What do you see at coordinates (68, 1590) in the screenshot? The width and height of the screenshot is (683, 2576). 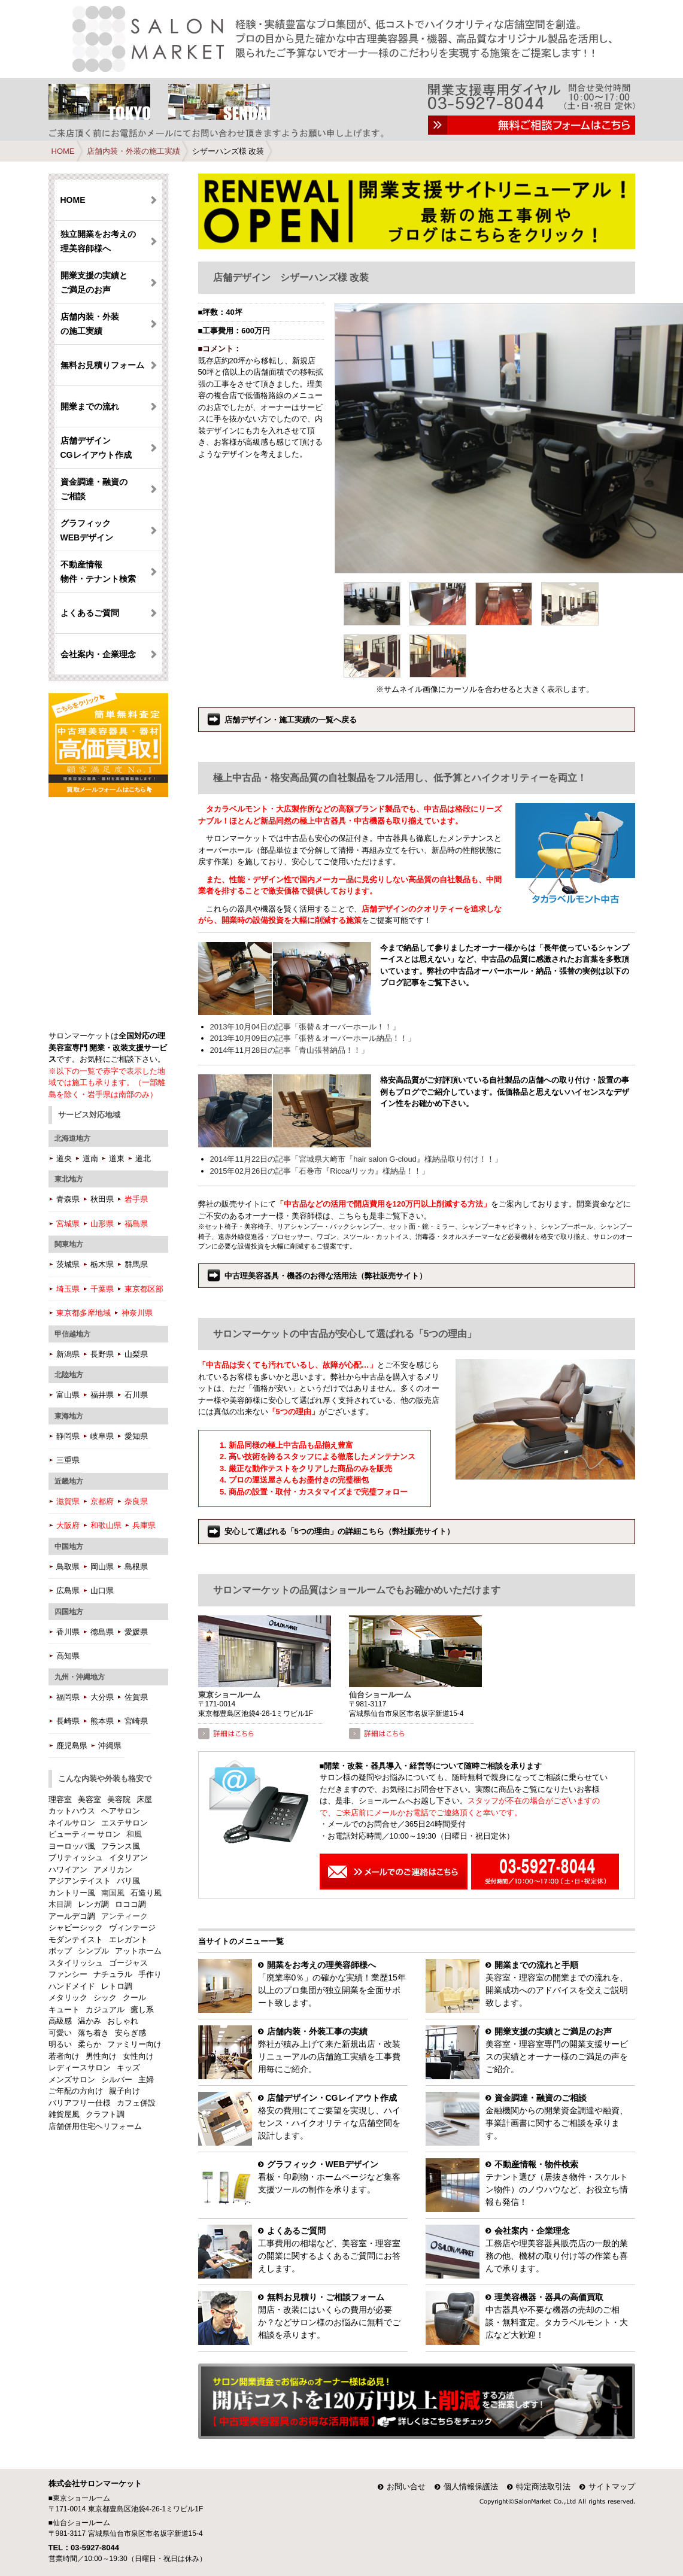 I see `広島県` at bounding box center [68, 1590].